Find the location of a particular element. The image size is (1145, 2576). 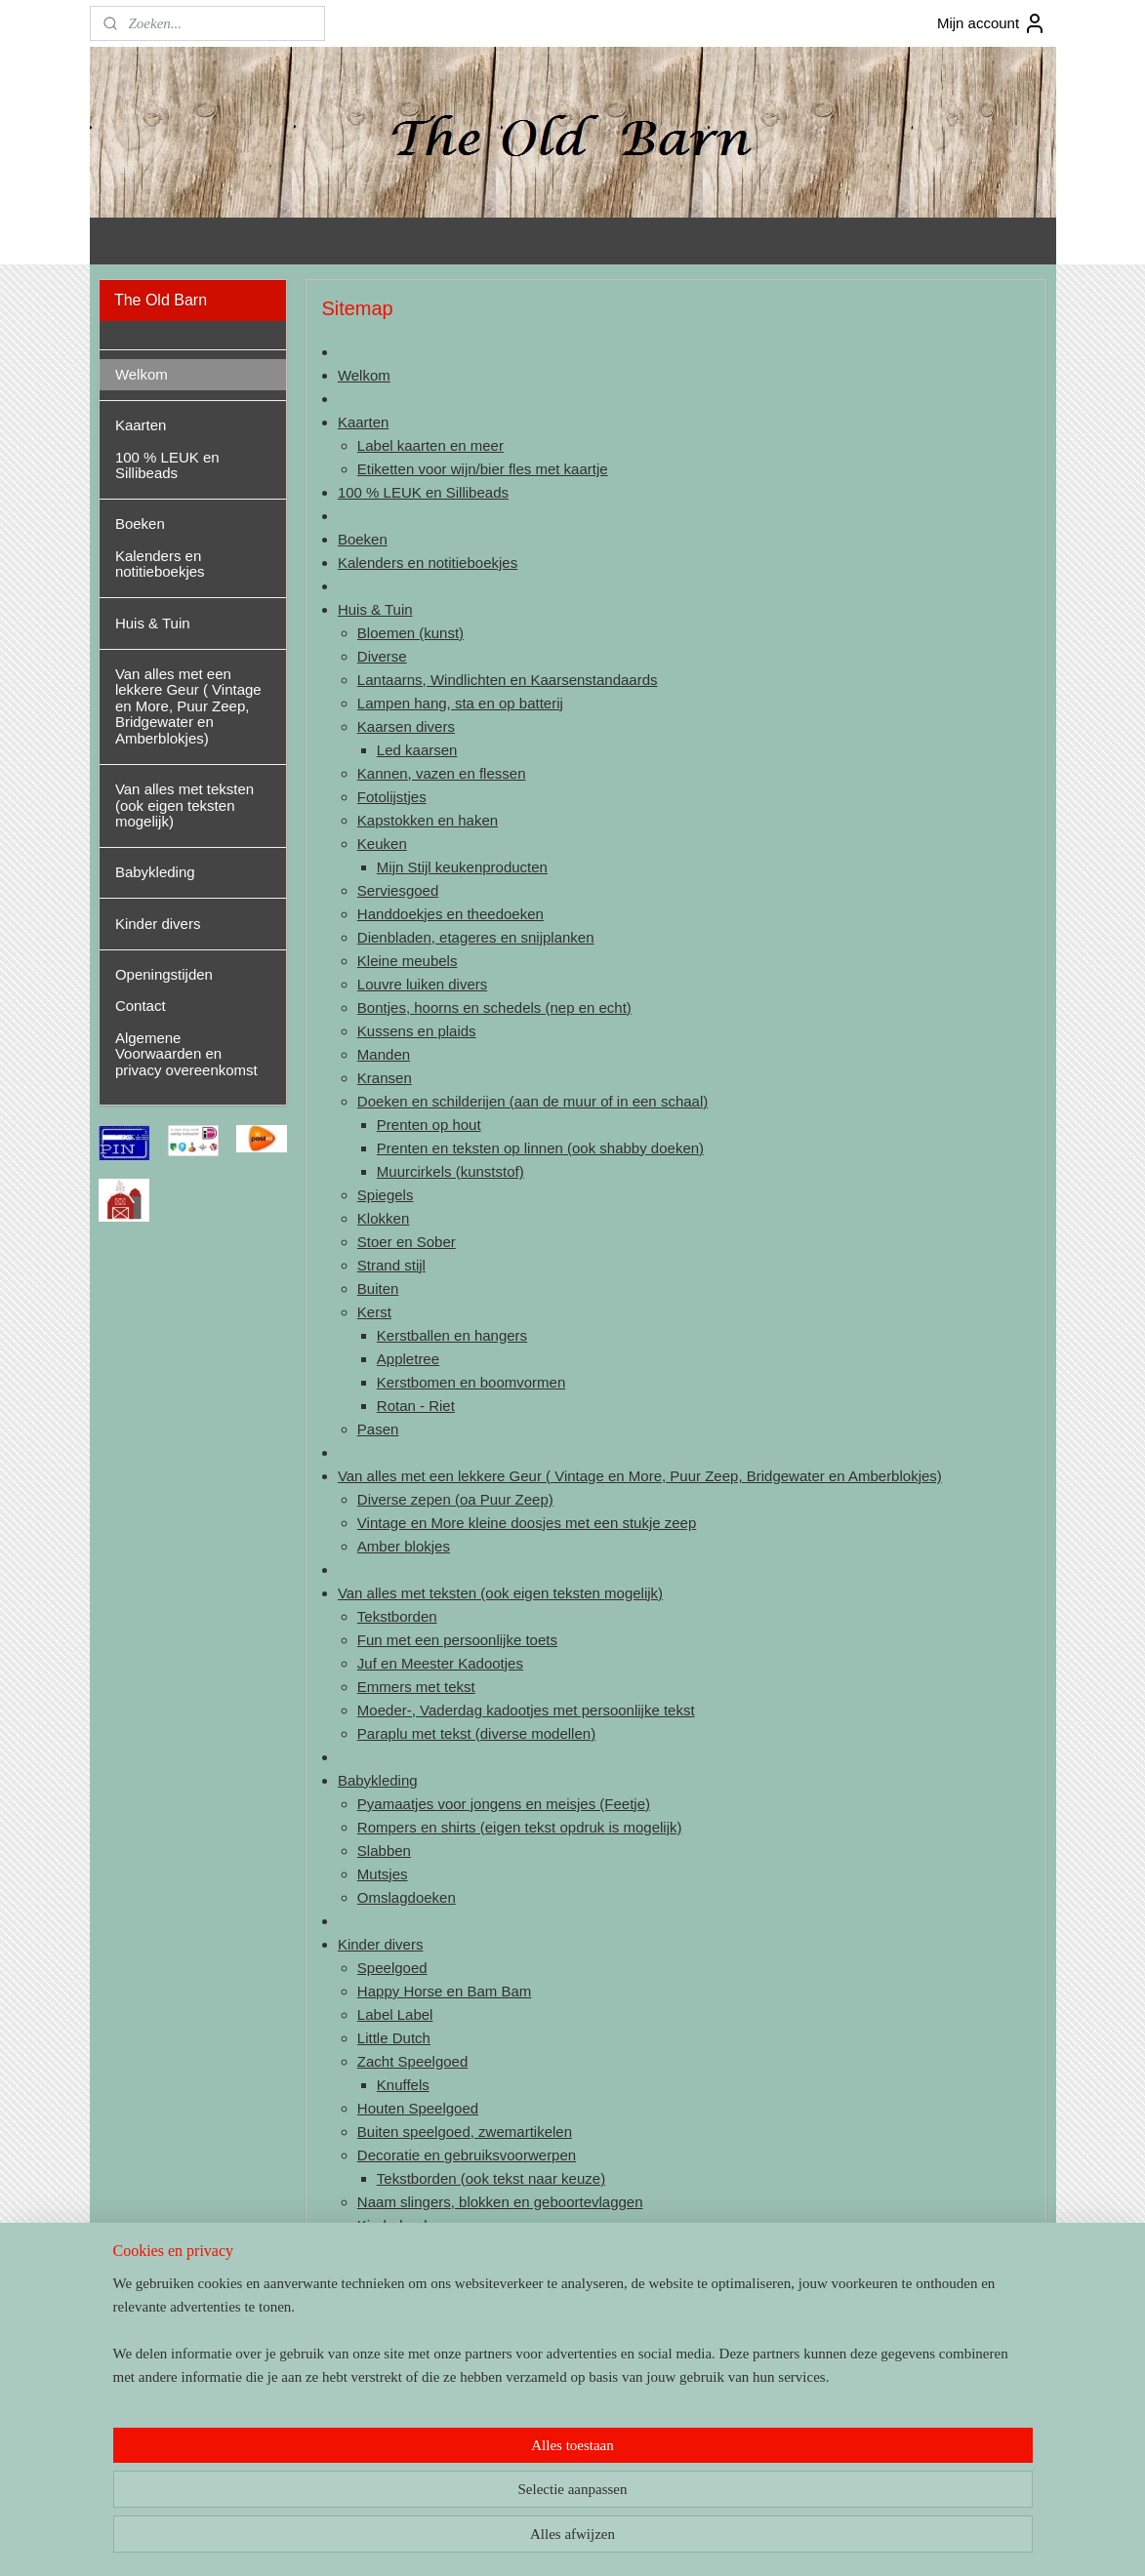

Kleine meubels is located at coordinates (407, 960).